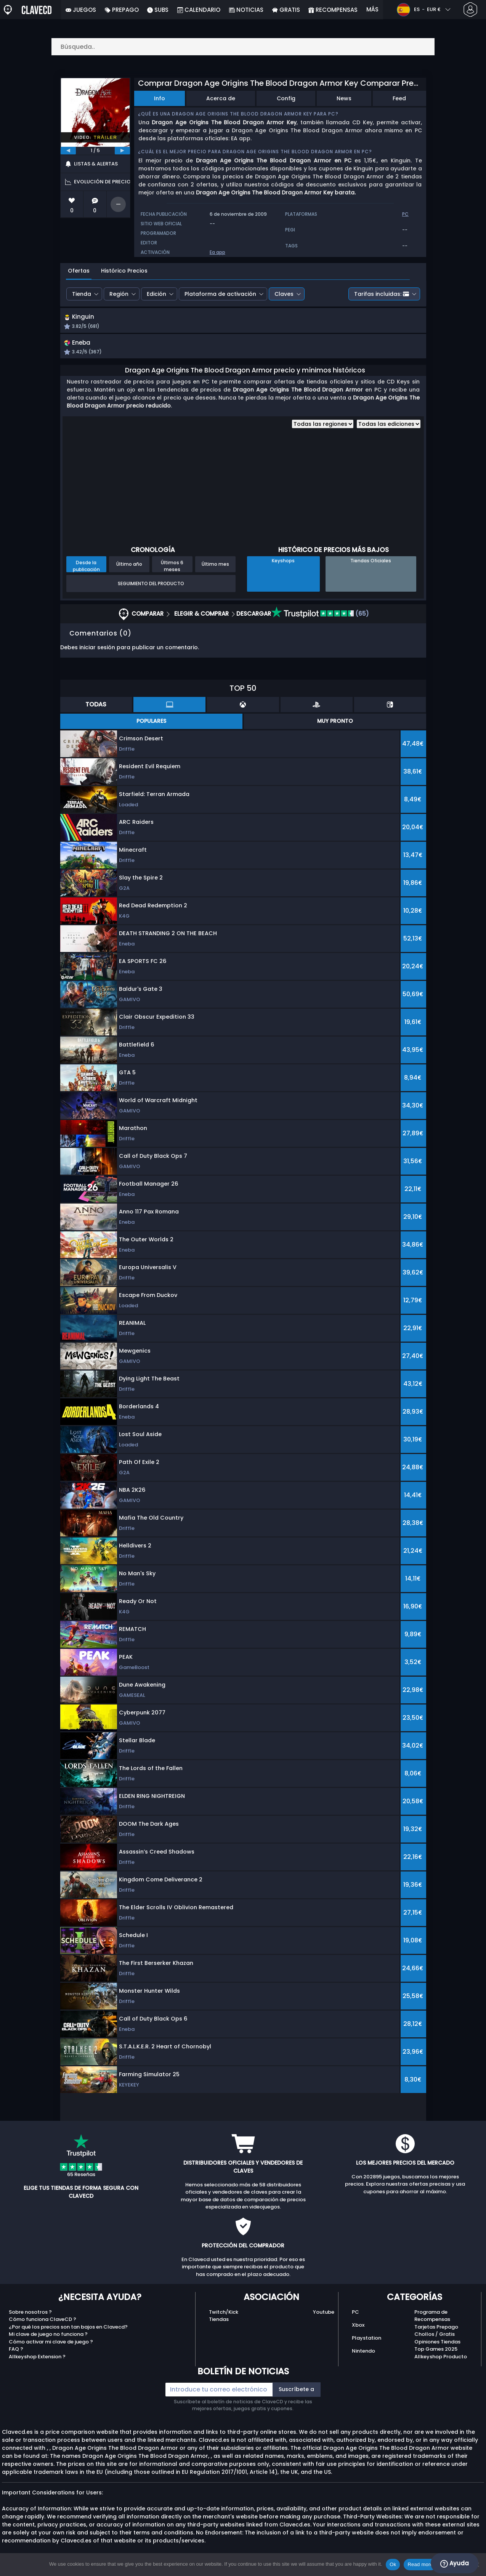  What do you see at coordinates (436, 2334) in the screenshot?
I see `Tarjetas Prepago` at bounding box center [436, 2334].